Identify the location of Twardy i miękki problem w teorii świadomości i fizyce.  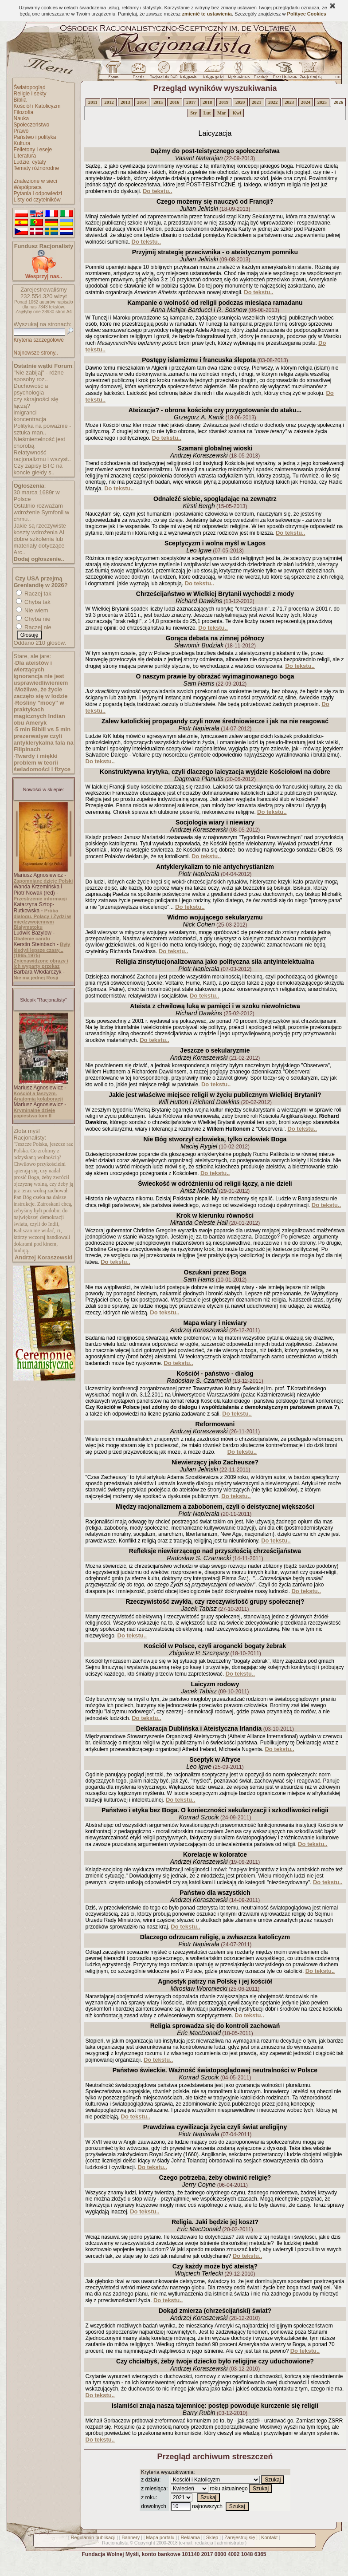
(42, 763).